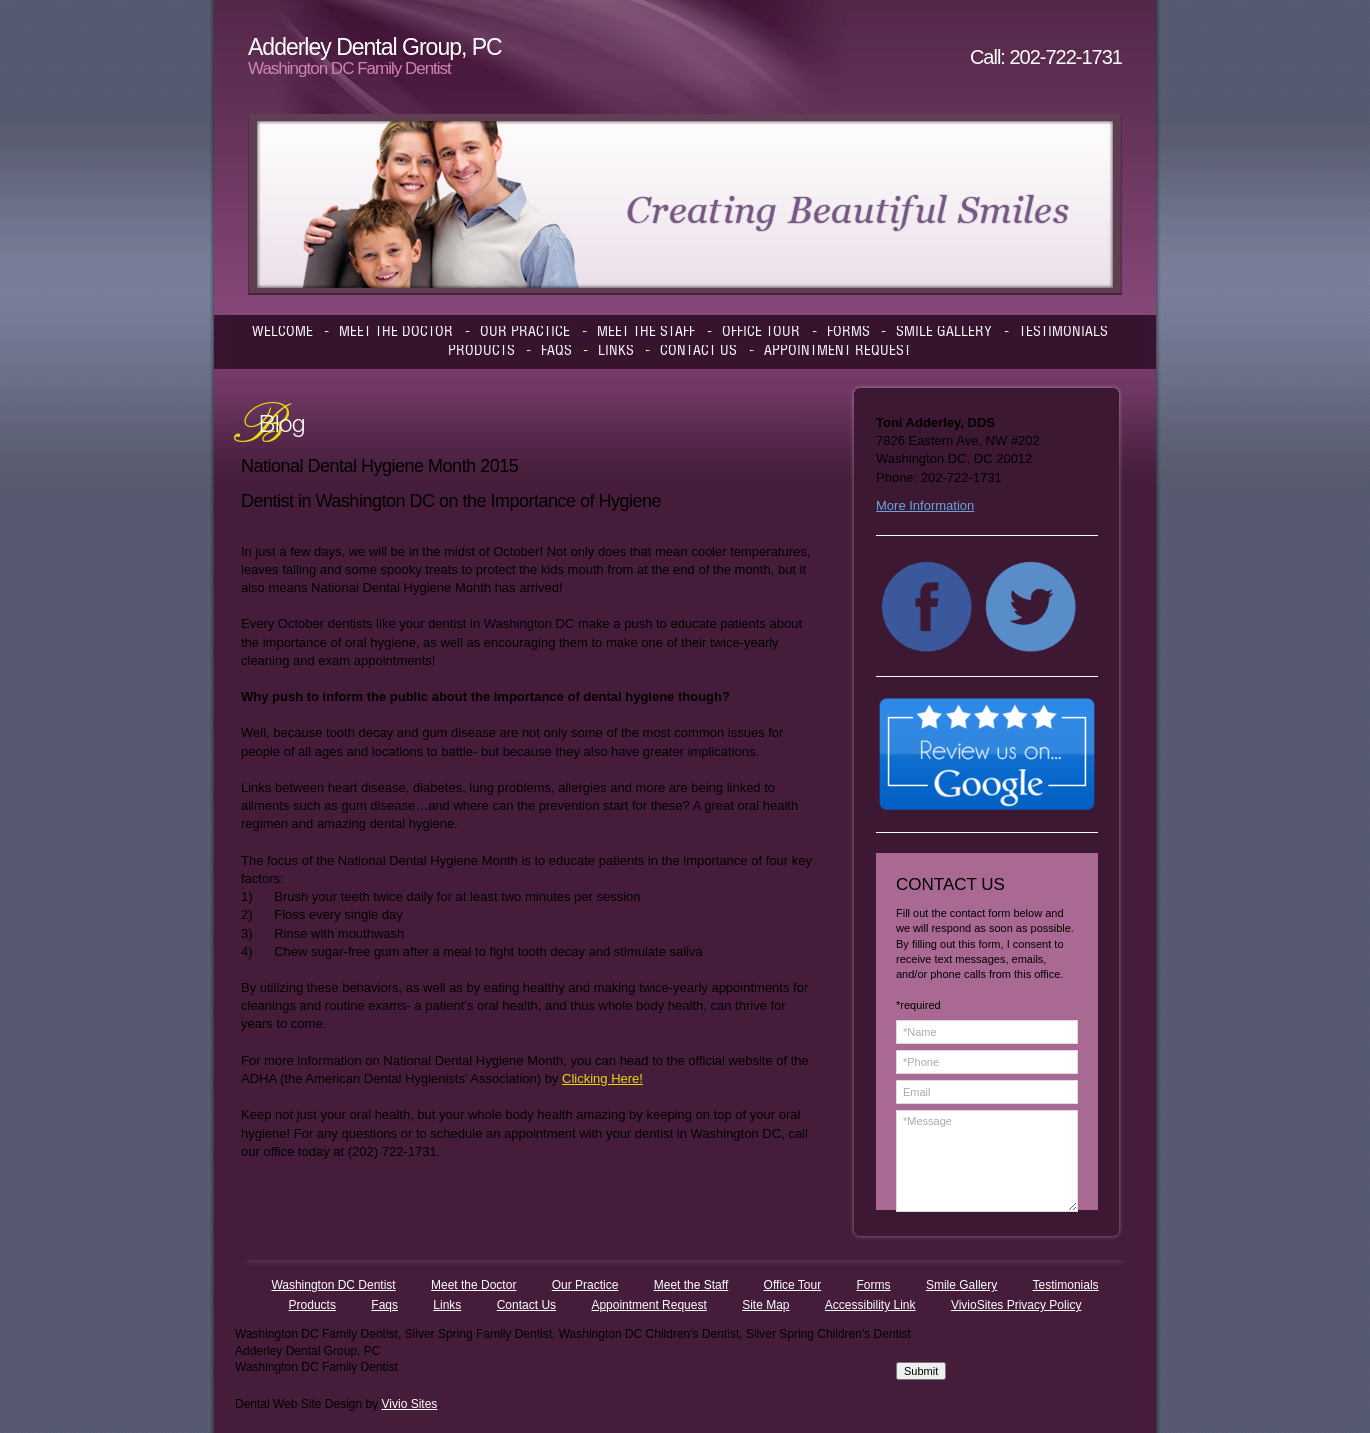 This screenshot has height=1433, width=1370. I want to click on Forms, so click(874, 1285).